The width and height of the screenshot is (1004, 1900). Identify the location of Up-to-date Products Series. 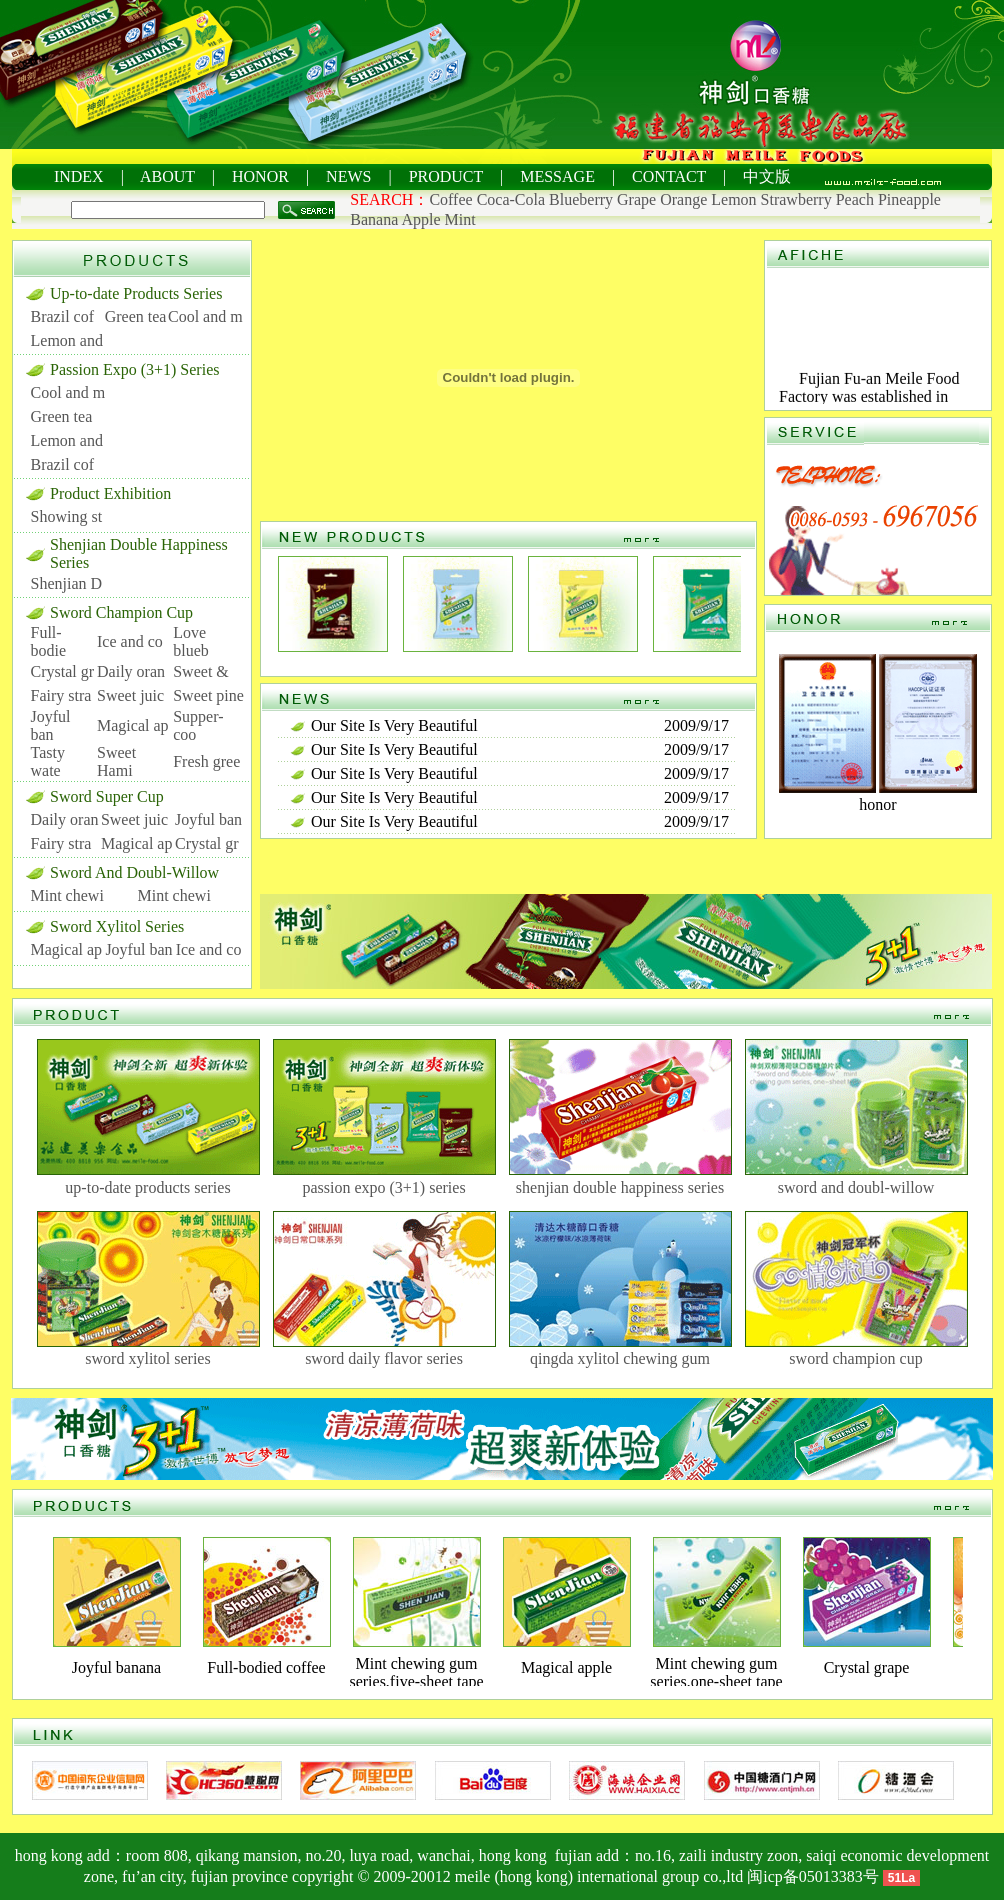
(136, 293).